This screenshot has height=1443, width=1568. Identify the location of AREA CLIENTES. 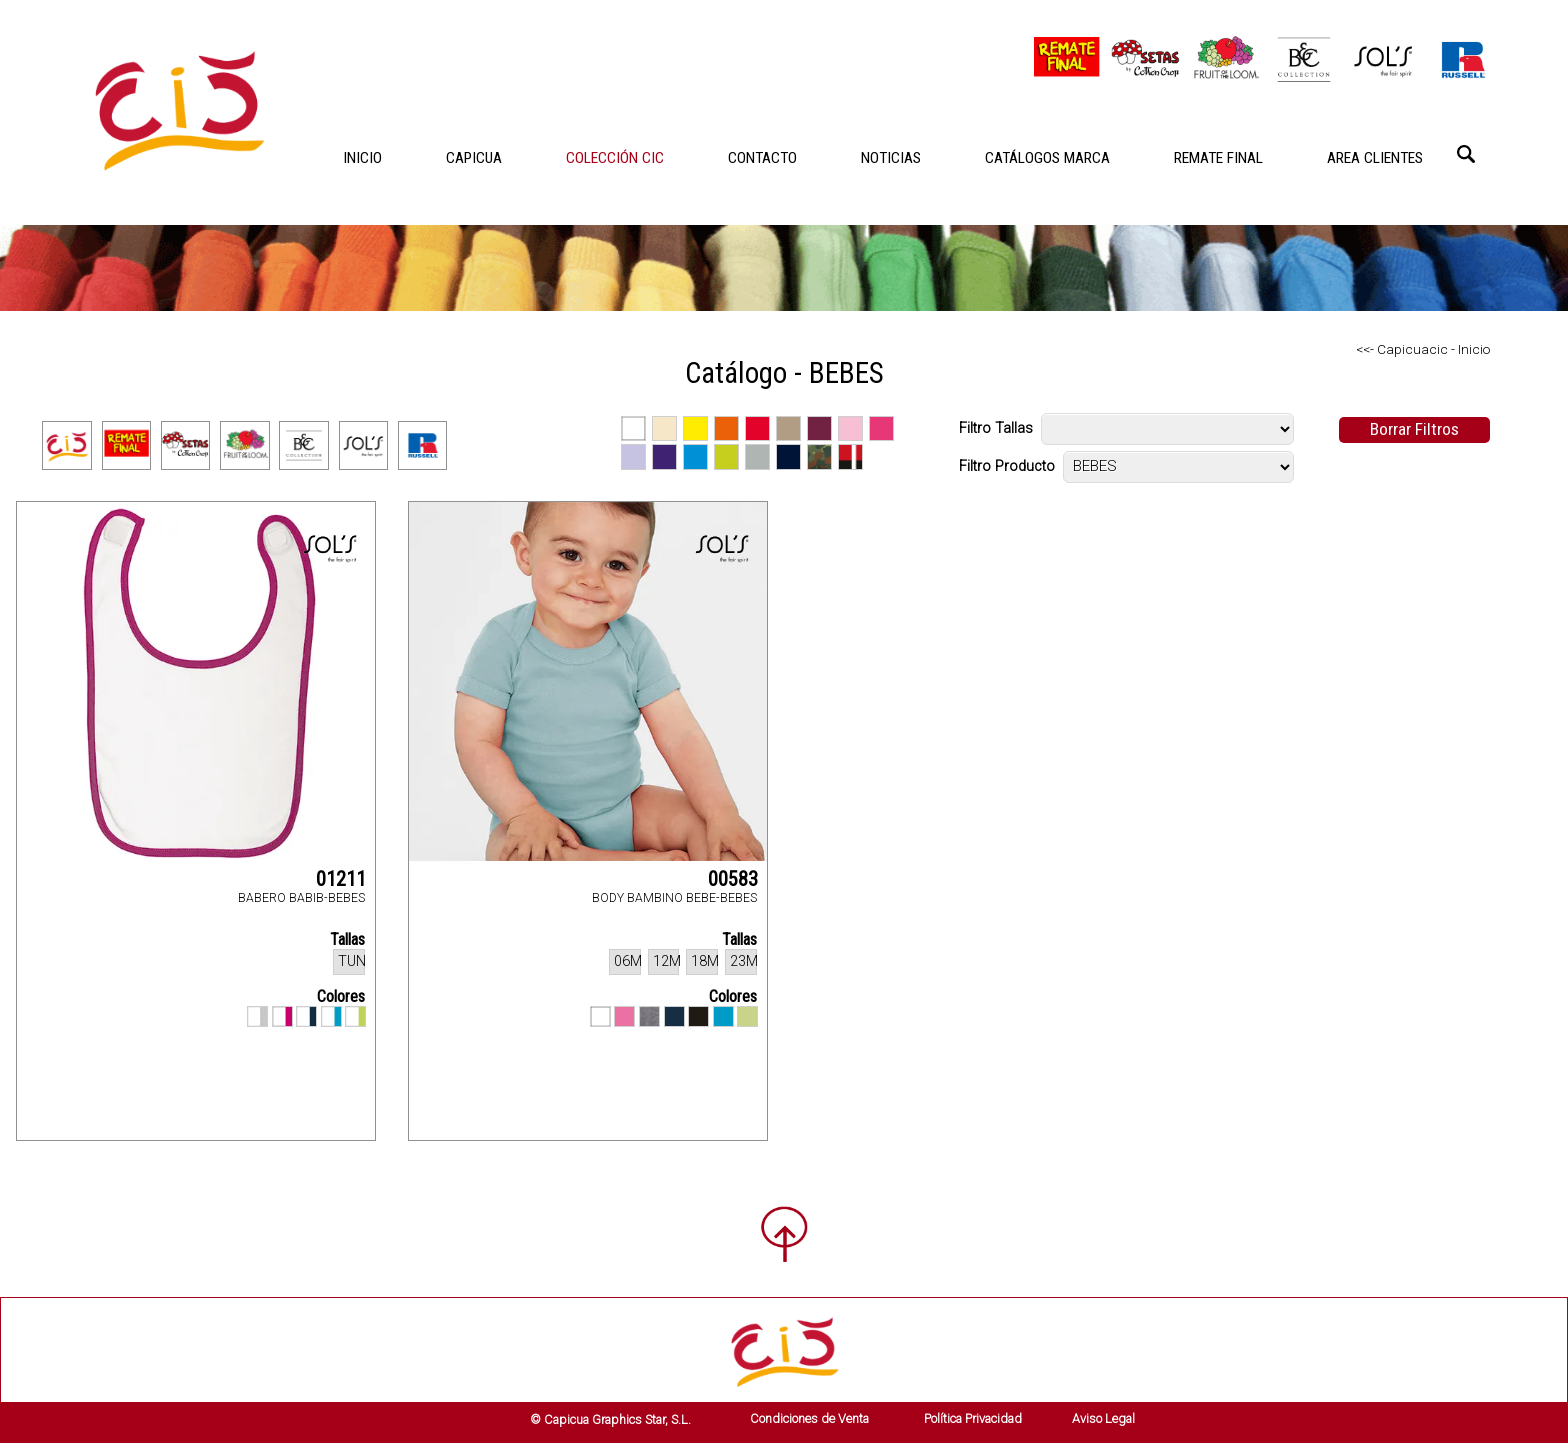
(1375, 158).